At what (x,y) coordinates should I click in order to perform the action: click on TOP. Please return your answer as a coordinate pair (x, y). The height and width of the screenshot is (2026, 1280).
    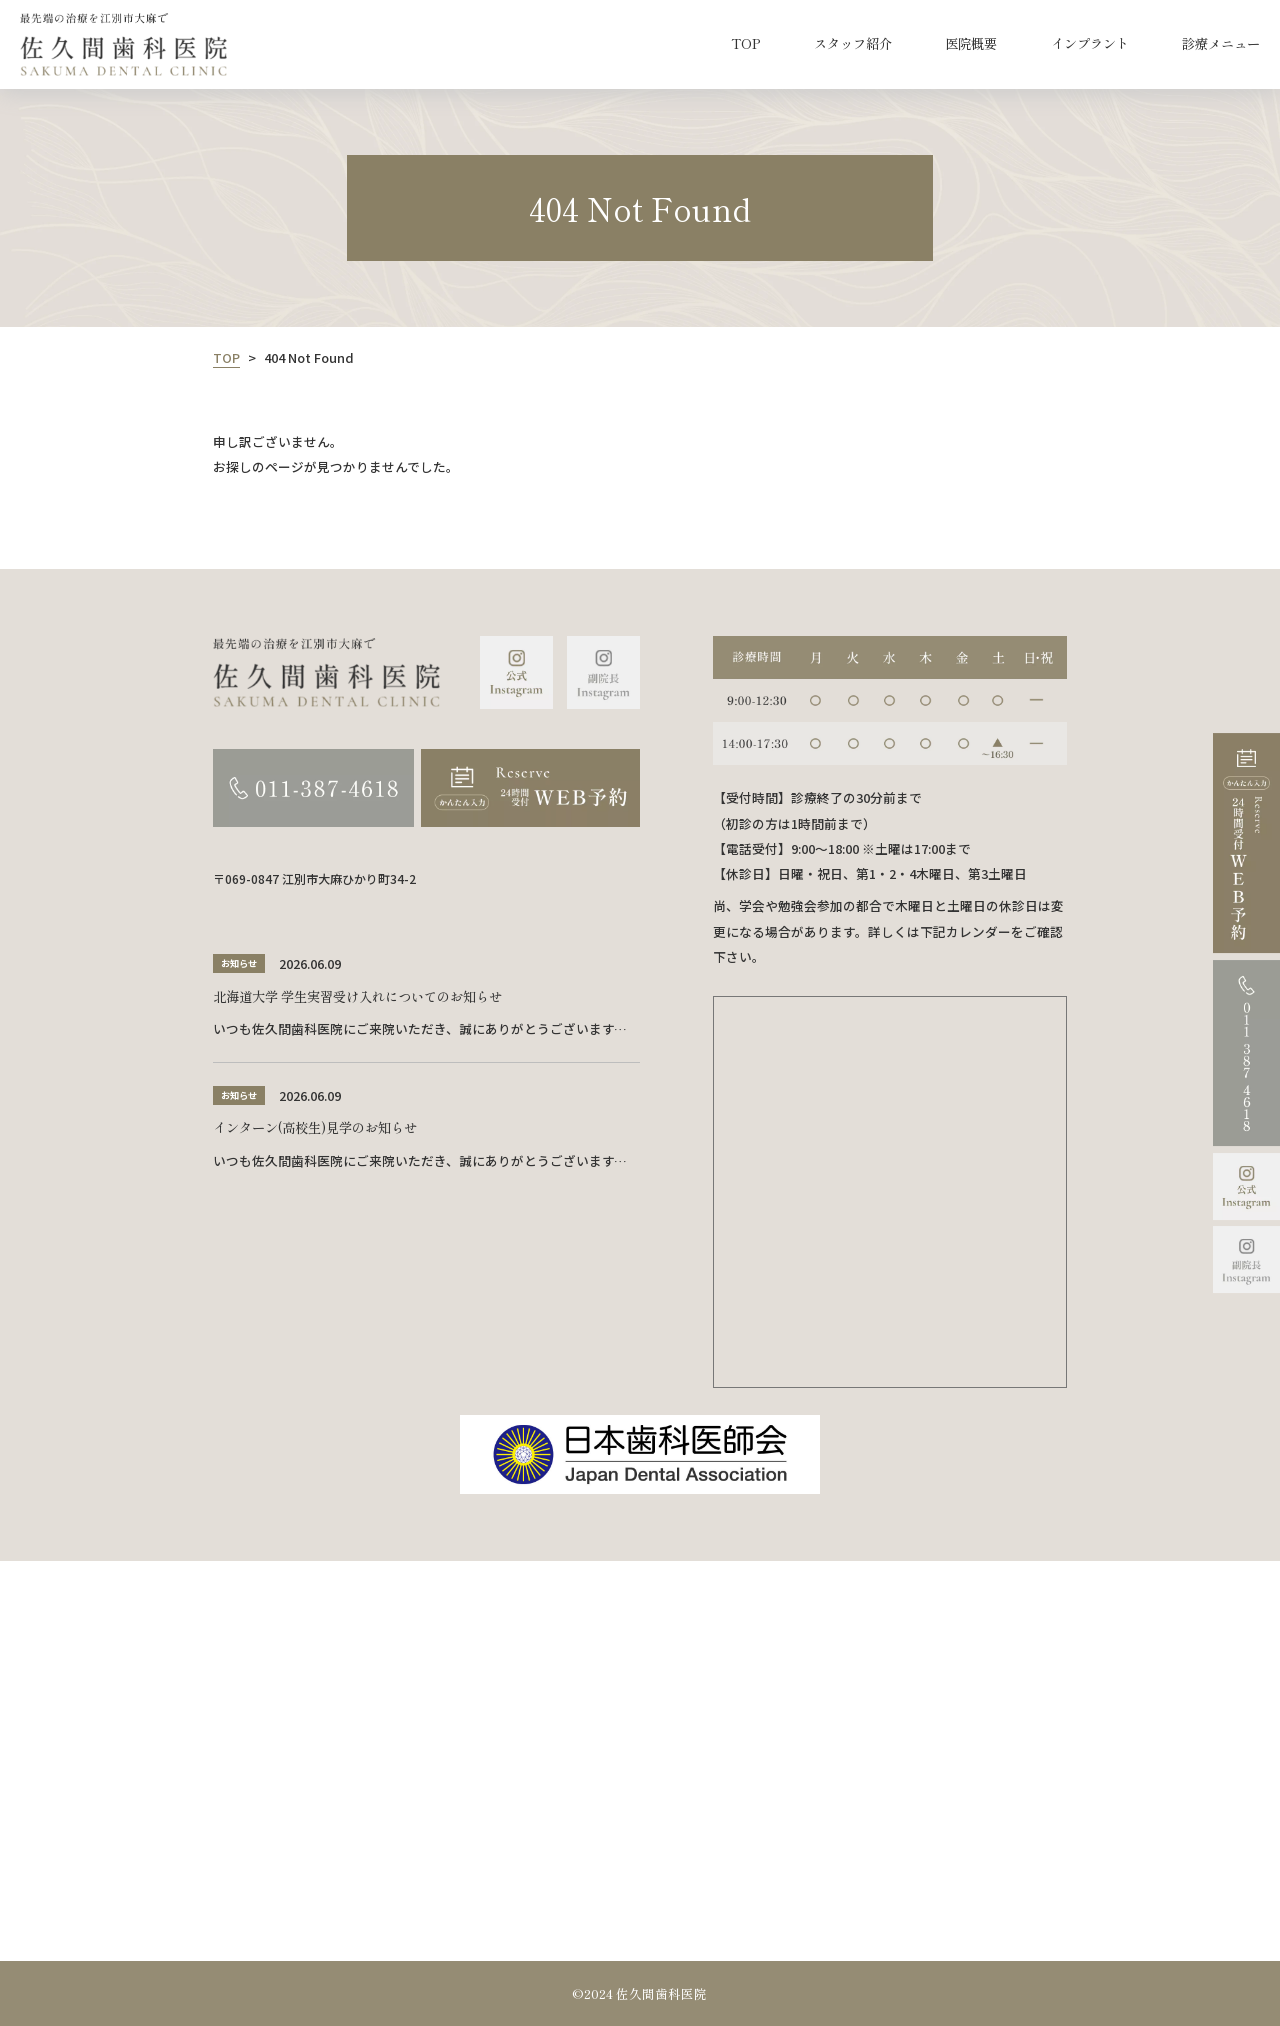
    Looking at the image, I should click on (746, 43).